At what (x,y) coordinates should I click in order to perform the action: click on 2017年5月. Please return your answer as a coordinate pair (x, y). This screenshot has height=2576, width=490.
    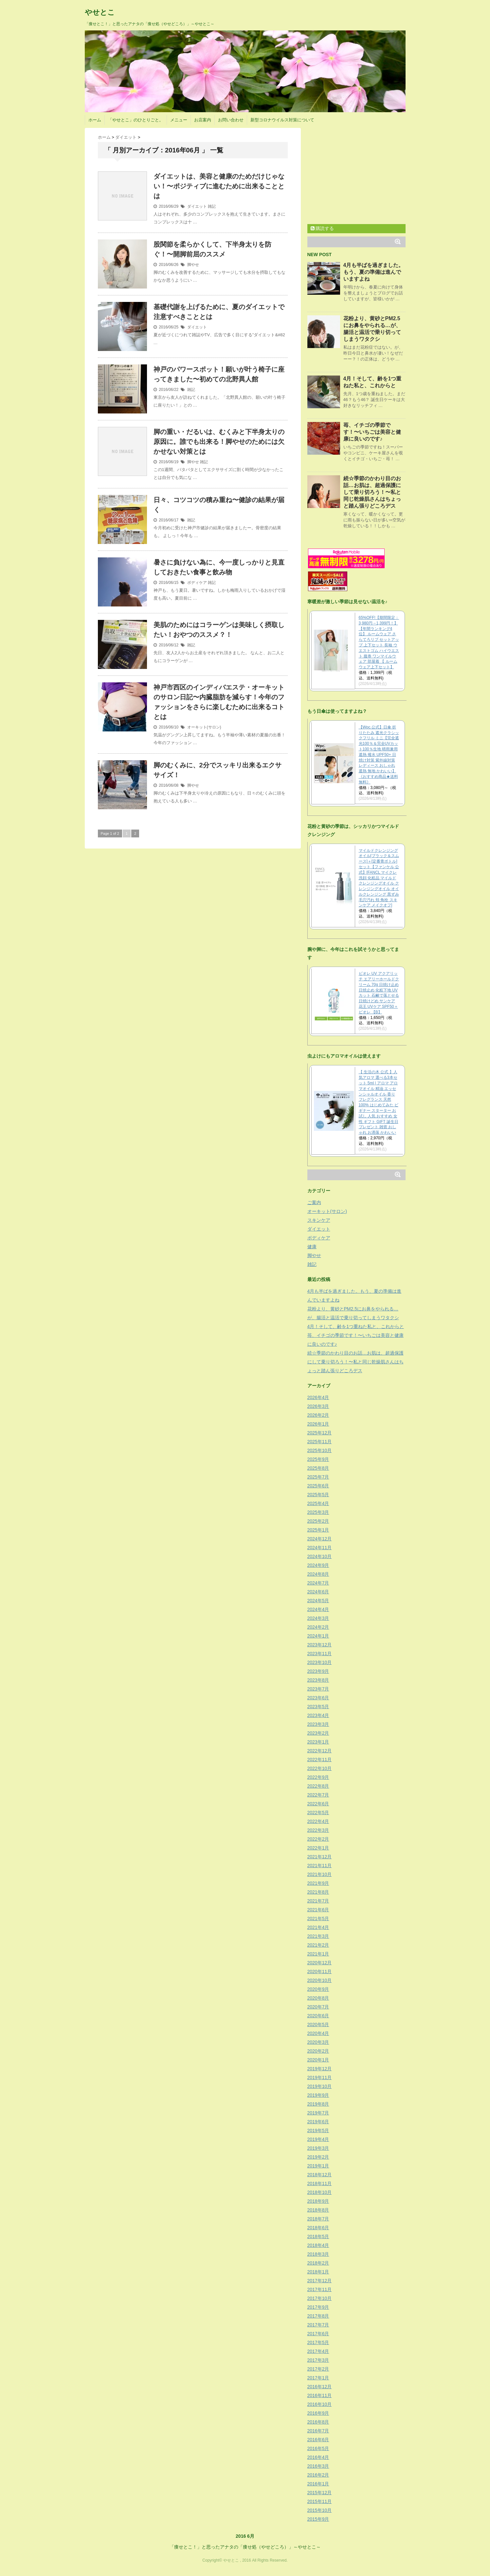
    Looking at the image, I should click on (318, 2342).